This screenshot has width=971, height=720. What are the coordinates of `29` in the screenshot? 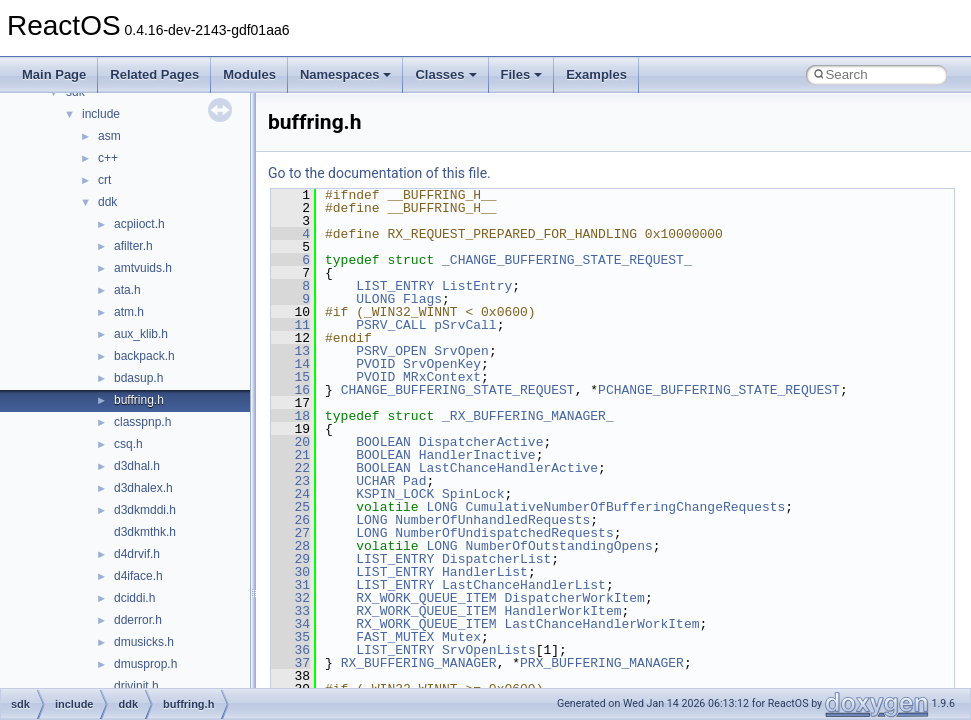 It's located at (290, 559).